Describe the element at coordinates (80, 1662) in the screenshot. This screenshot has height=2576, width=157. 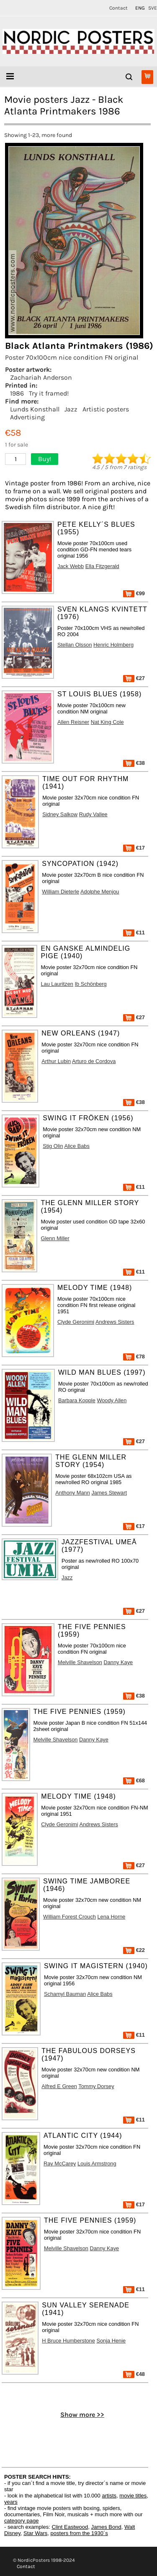
I see `Melville Shavelson` at that location.